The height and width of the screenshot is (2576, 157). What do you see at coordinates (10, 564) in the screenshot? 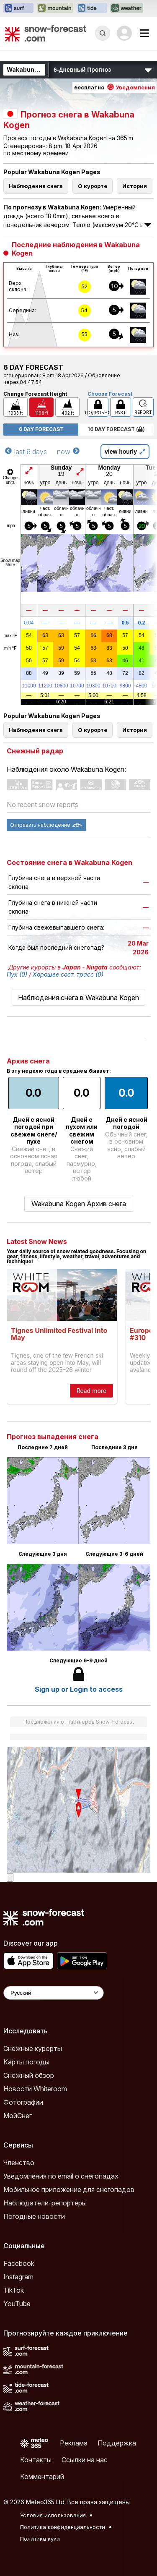
I see `More` at bounding box center [10, 564].